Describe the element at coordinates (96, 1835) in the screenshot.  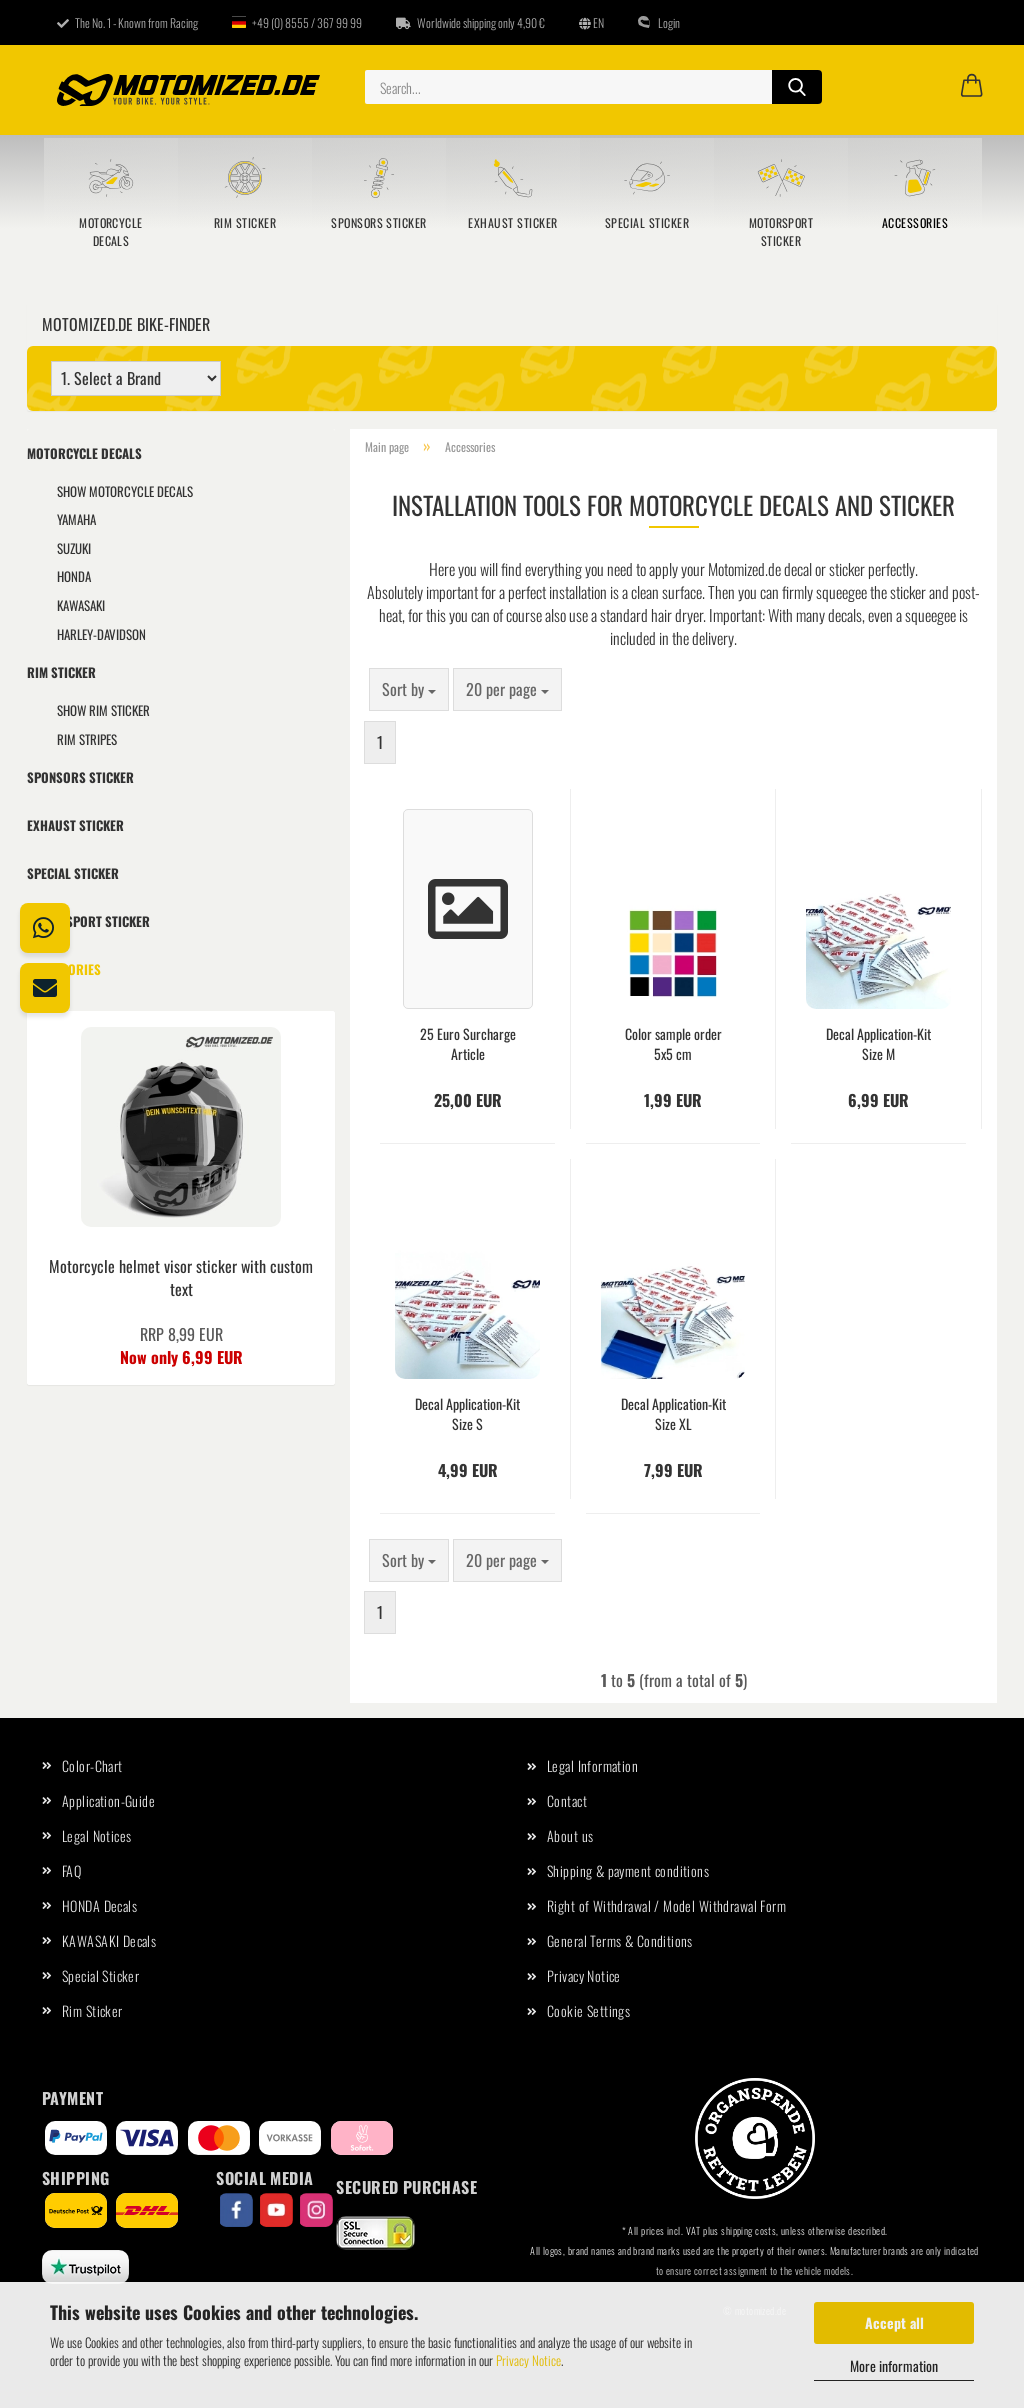
I see `Legal Notices` at that location.